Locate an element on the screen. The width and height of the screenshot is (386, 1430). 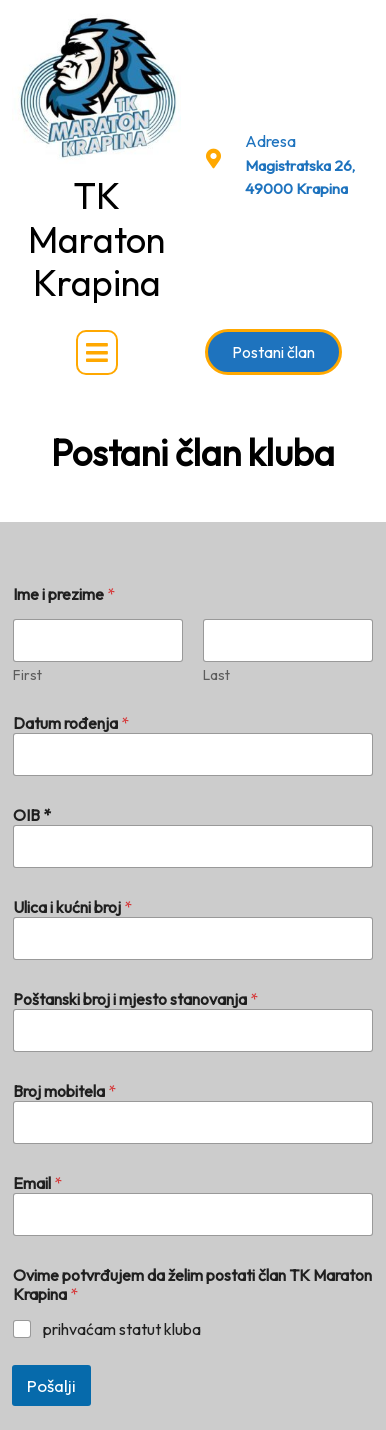
Poštanski broj i mjesto stanovanja is located at coordinates (135, 999).